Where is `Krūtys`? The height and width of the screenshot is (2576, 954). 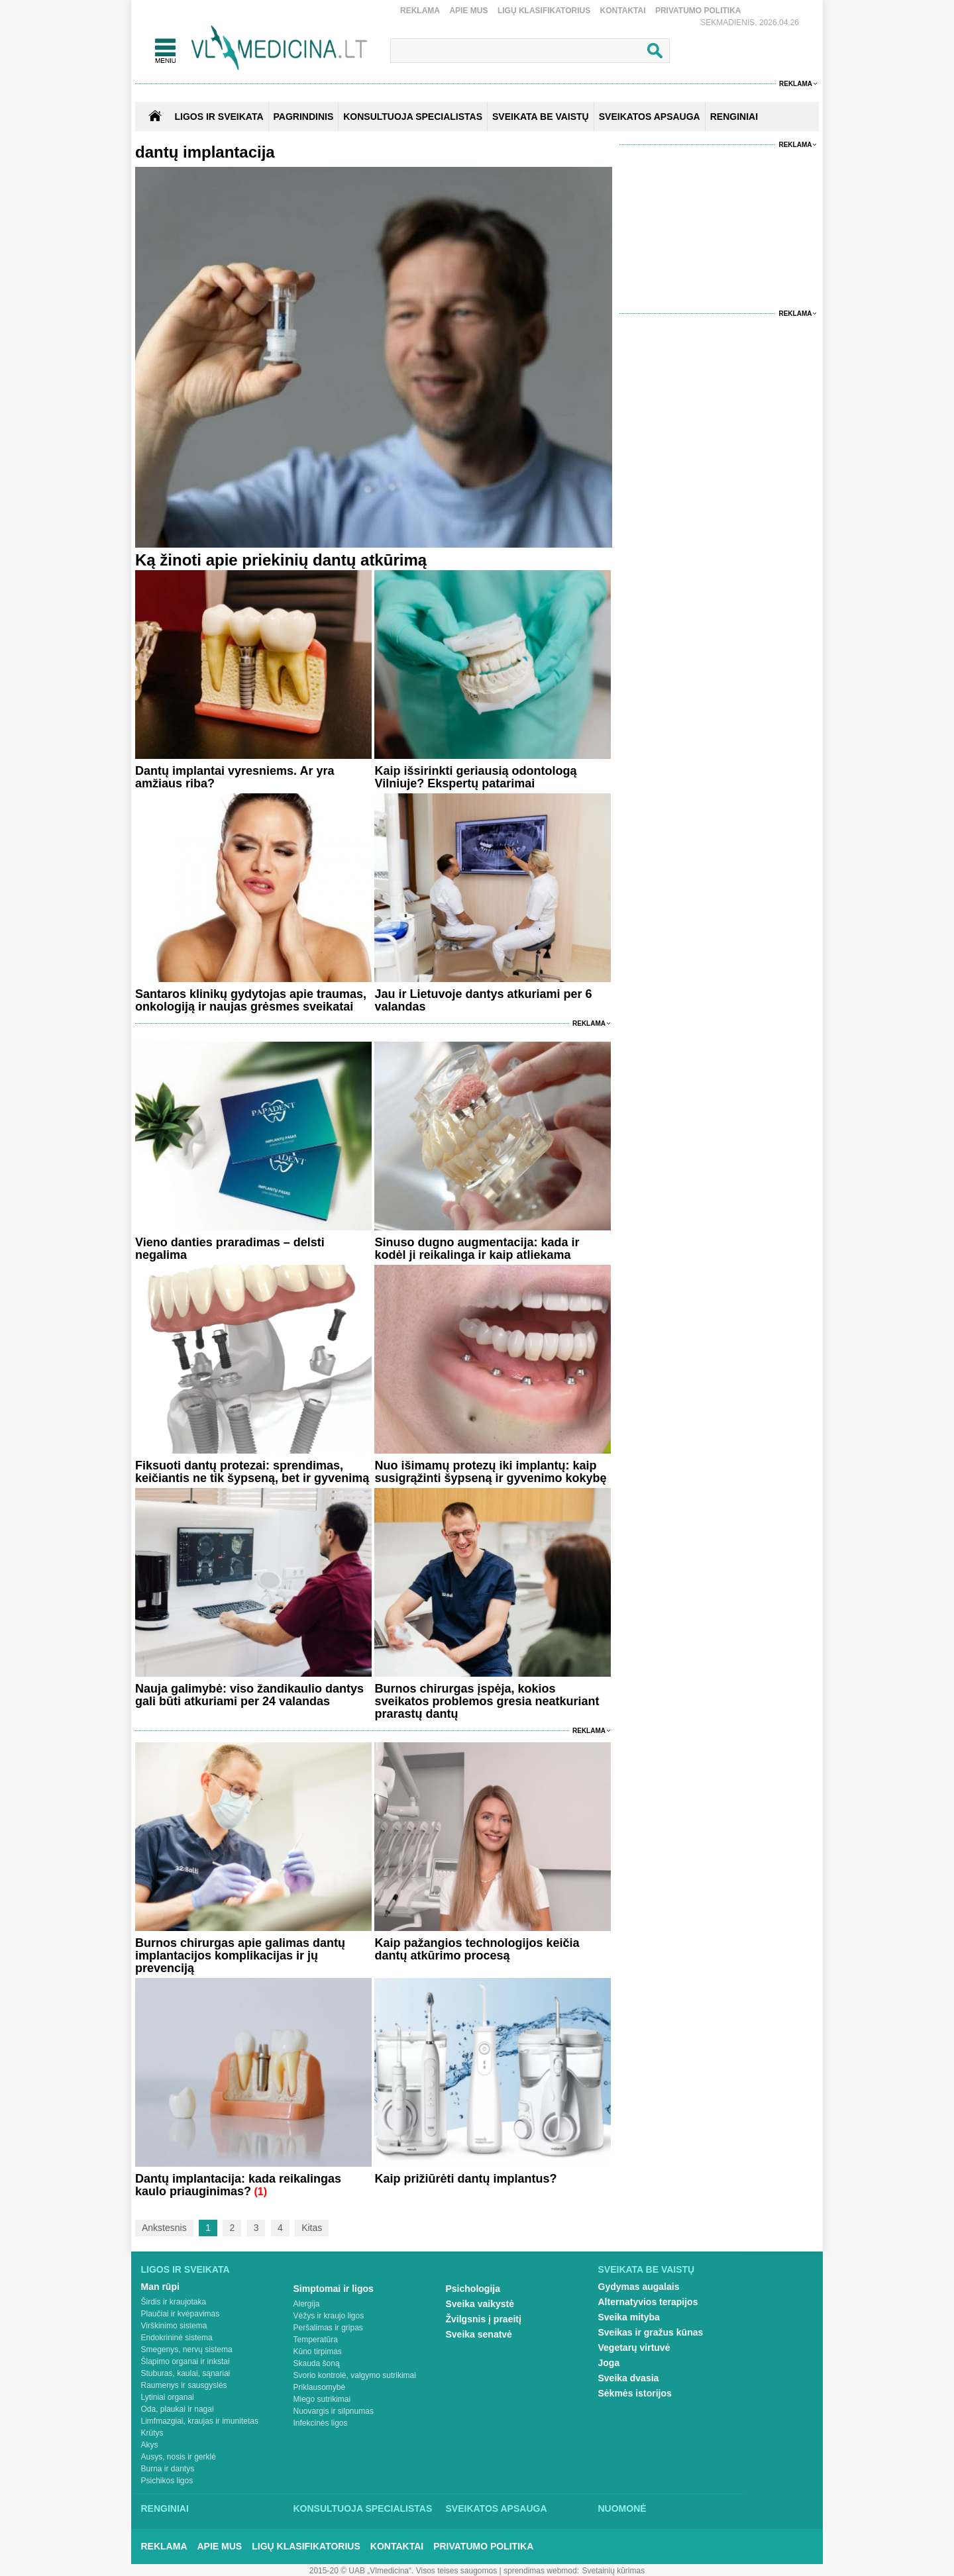 Krūtys is located at coordinates (152, 2433).